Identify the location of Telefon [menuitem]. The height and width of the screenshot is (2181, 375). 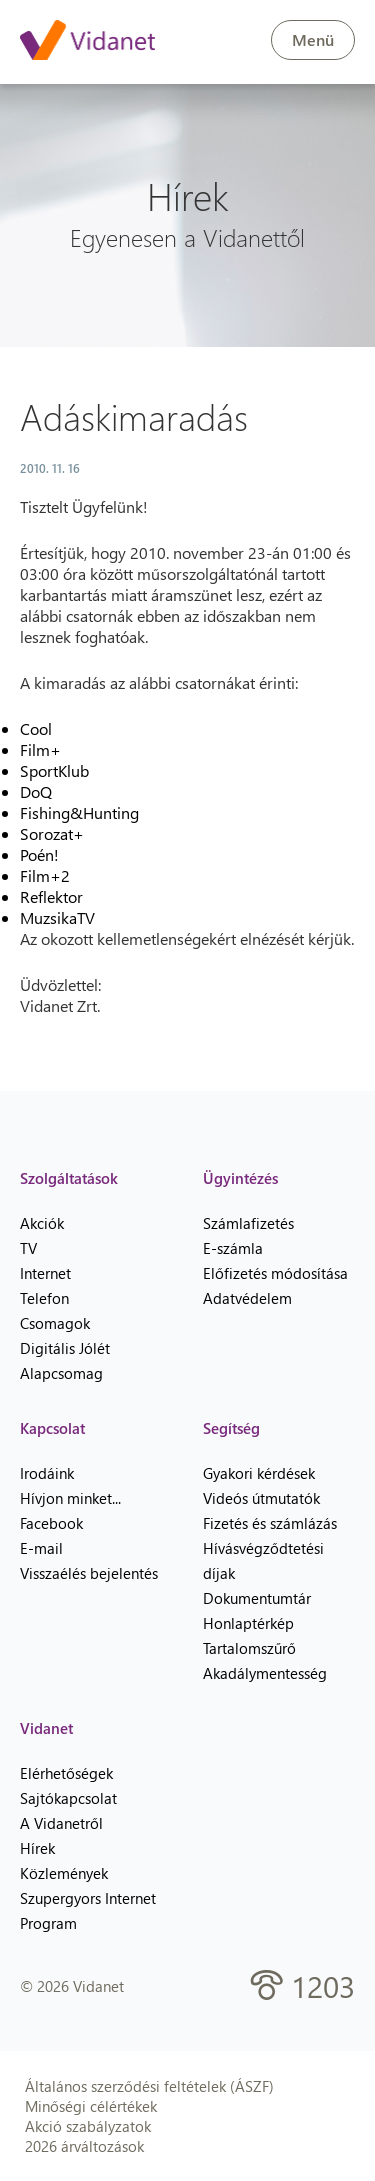
(44, 1298).